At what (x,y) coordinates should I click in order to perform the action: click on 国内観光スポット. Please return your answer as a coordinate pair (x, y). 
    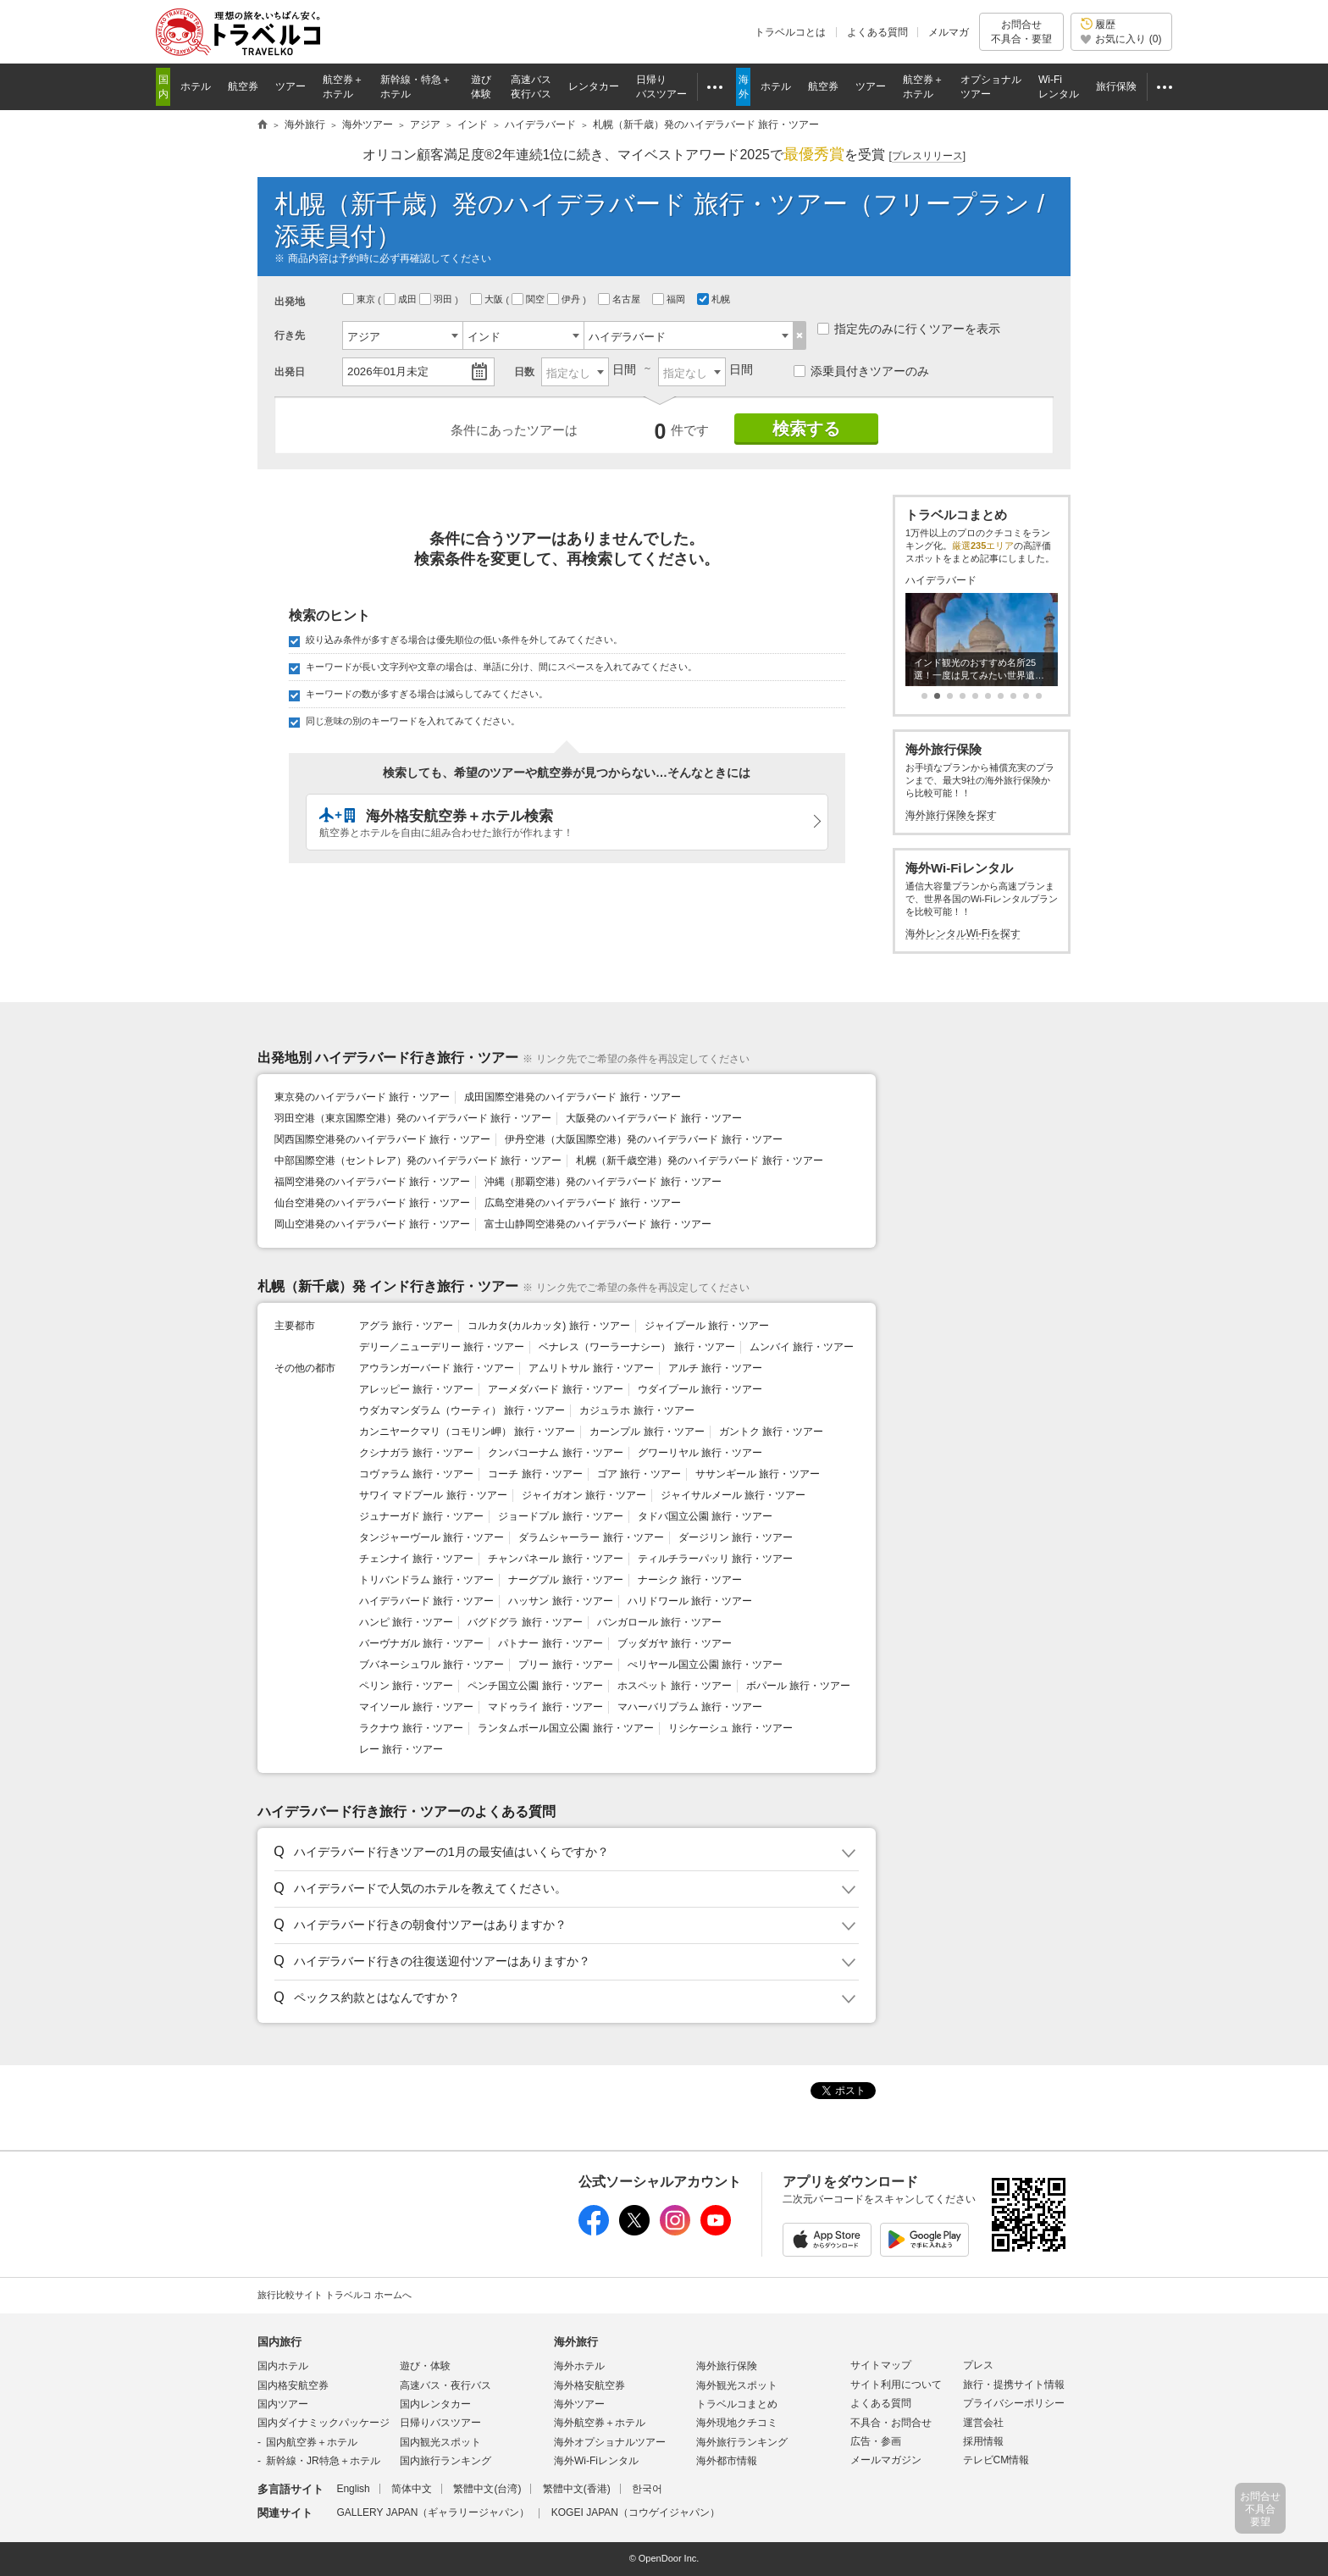
    Looking at the image, I should click on (440, 2442).